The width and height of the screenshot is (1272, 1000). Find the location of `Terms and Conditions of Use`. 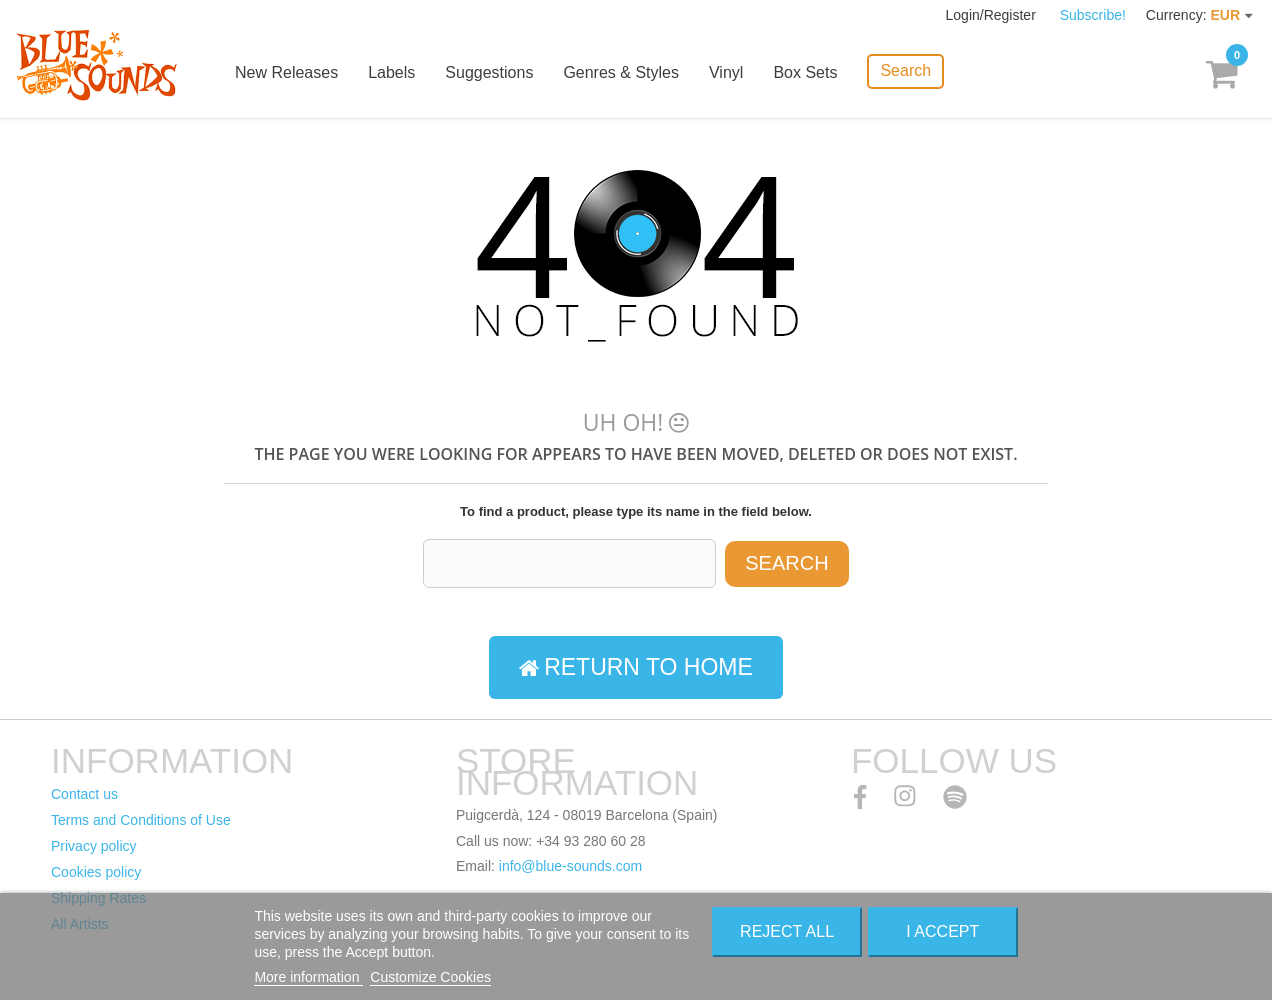

Terms and Conditions of Use is located at coordinates (141, 820).